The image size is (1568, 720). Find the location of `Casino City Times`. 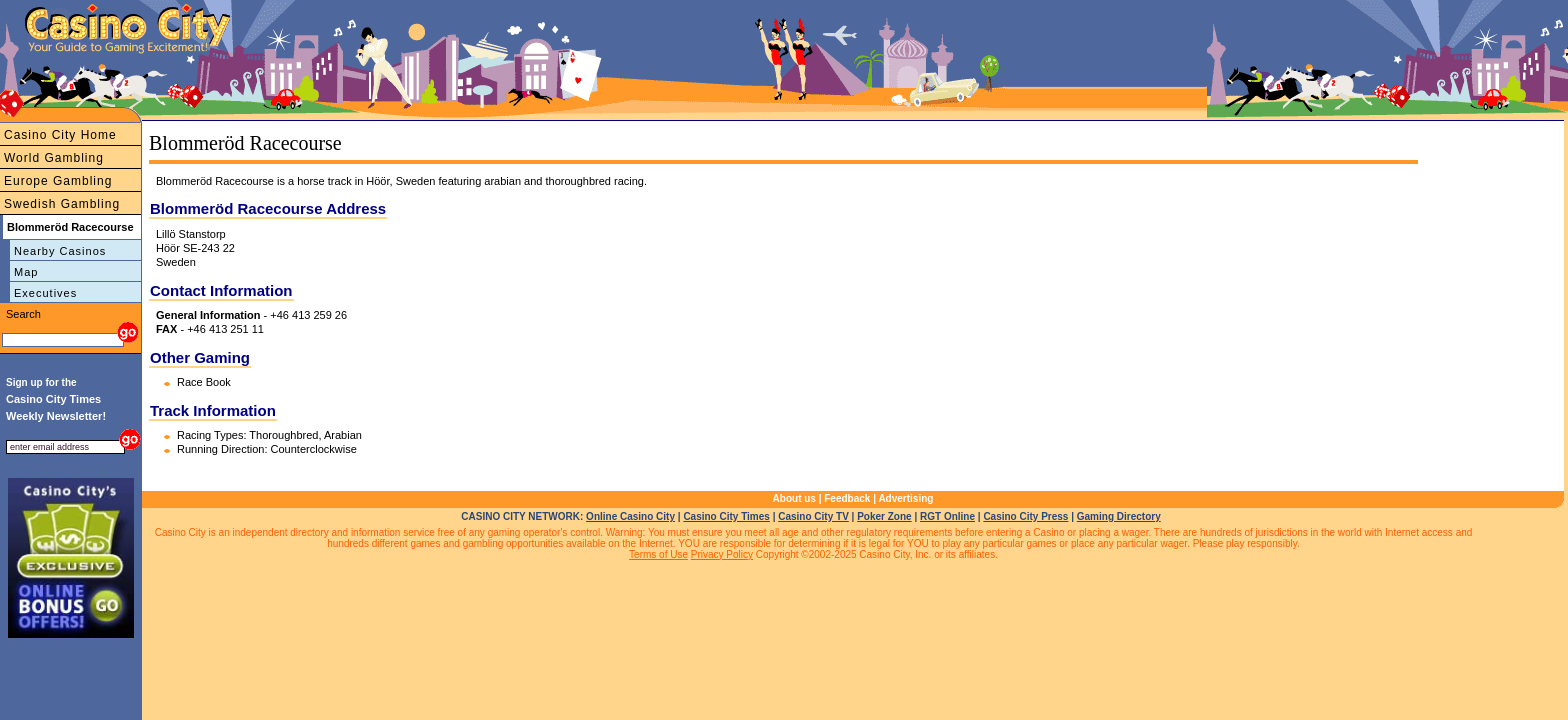

Casino City Times is located at coordinates (726, 516).